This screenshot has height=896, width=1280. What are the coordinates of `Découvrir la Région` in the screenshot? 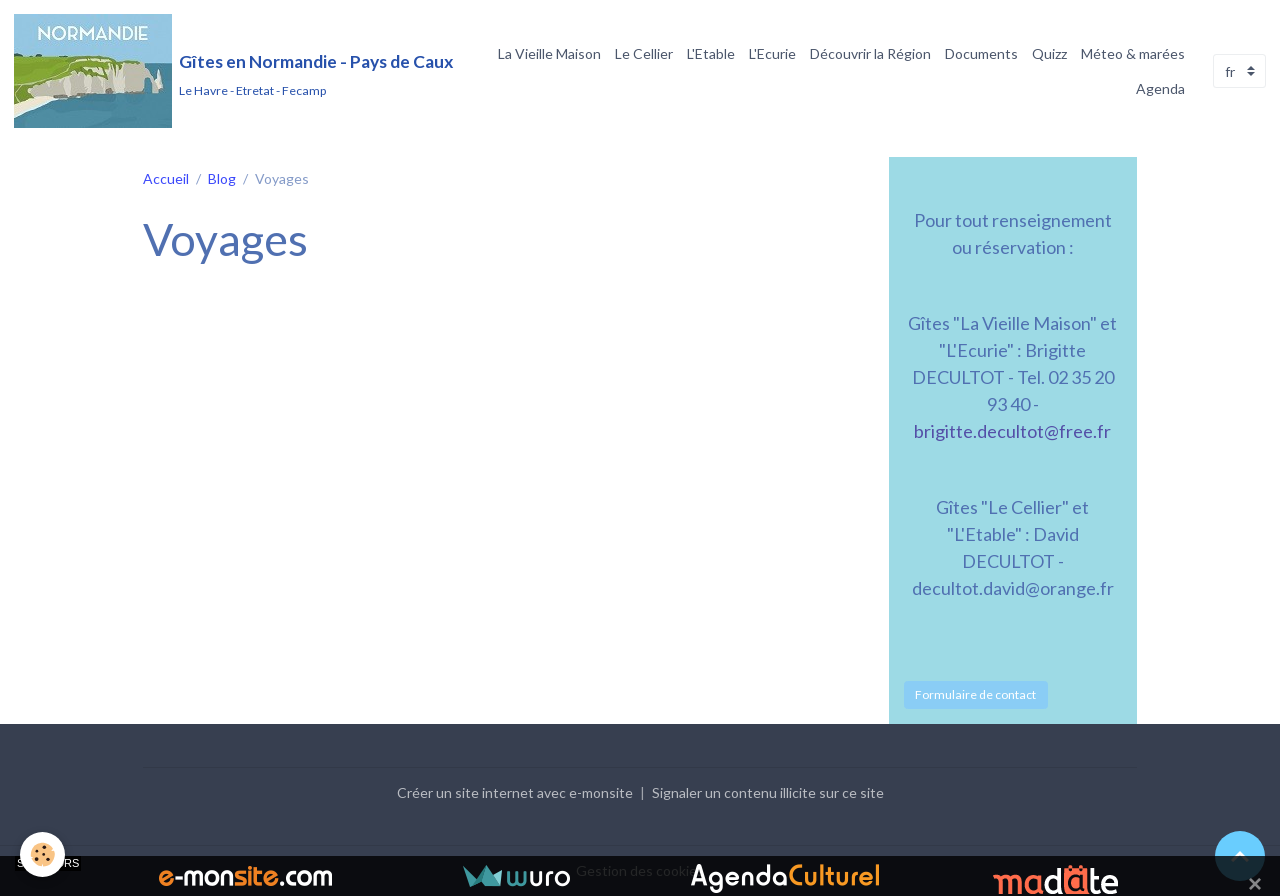 It's located at (870, 53).